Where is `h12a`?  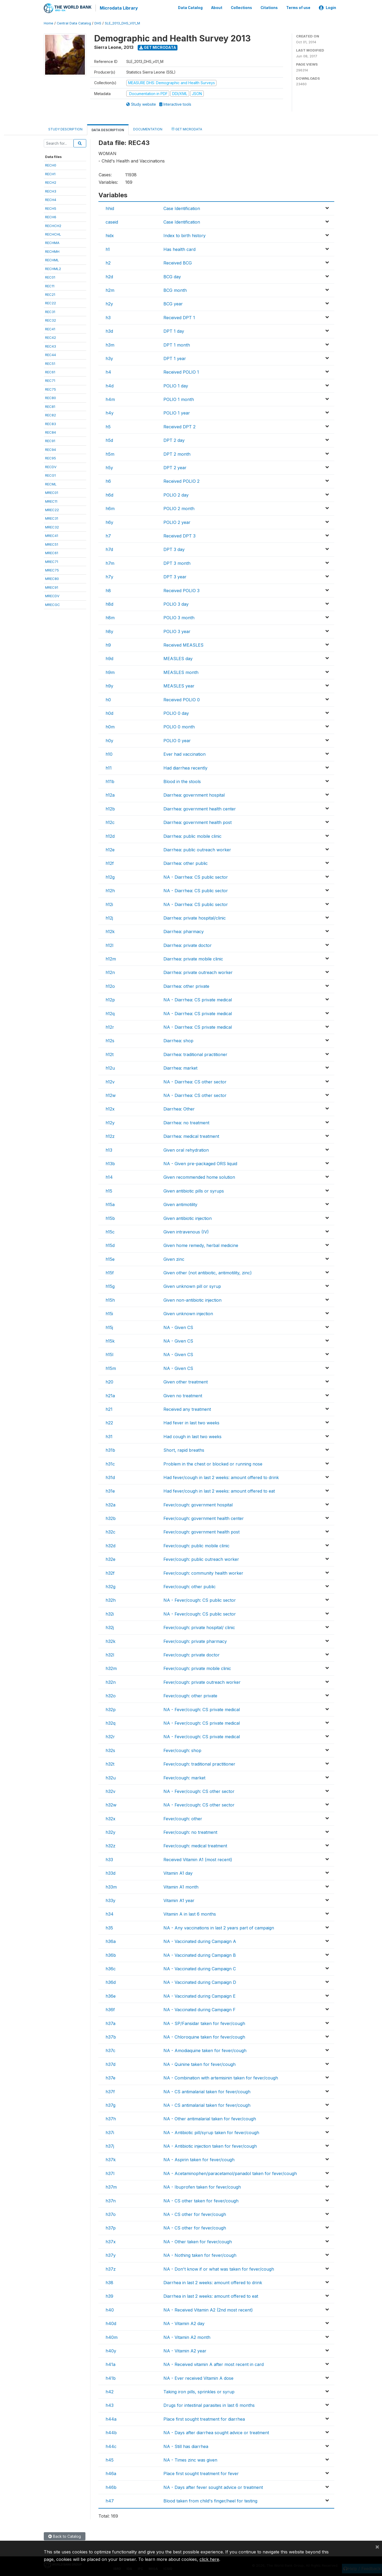 h12a is located at coordinates (110, 794).